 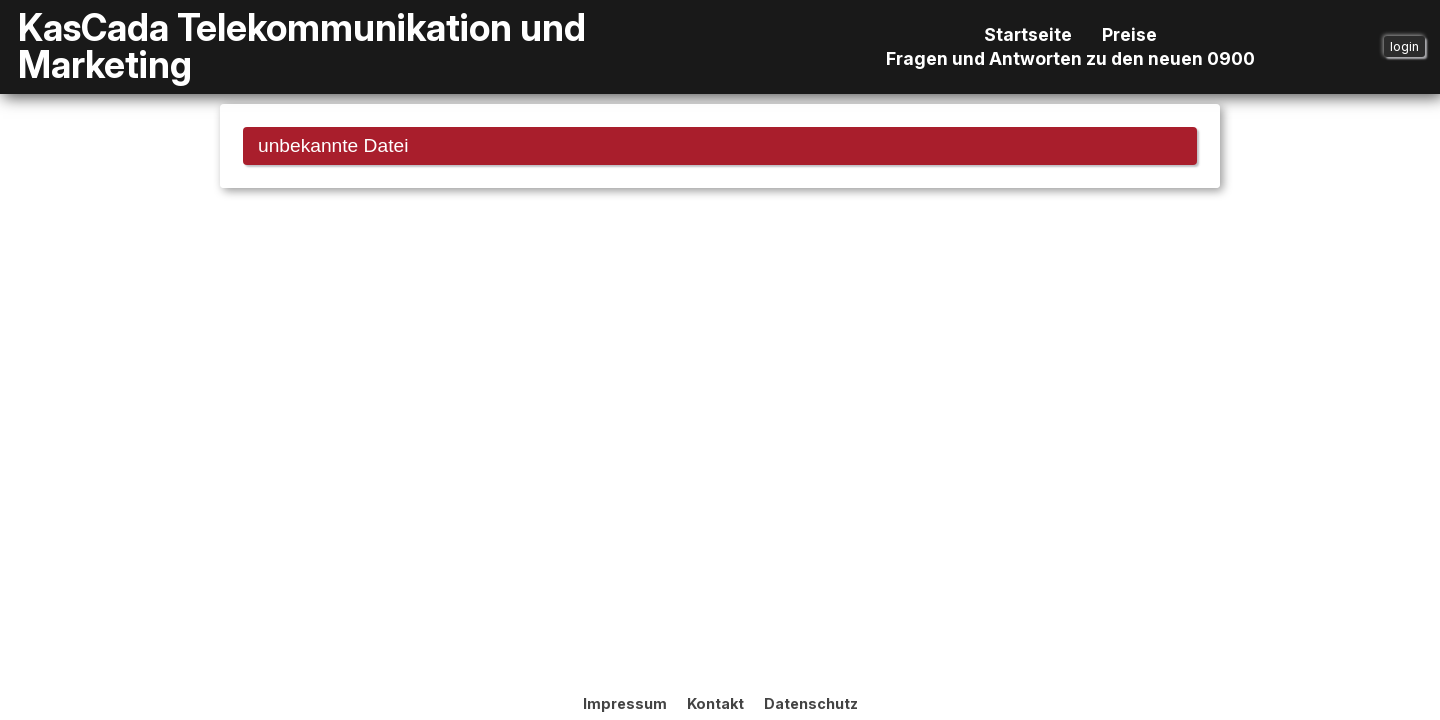 What do you see at coordinates (1129, 35) in the screenshot?
I see `Preise` at bounding box center [1129, 35].